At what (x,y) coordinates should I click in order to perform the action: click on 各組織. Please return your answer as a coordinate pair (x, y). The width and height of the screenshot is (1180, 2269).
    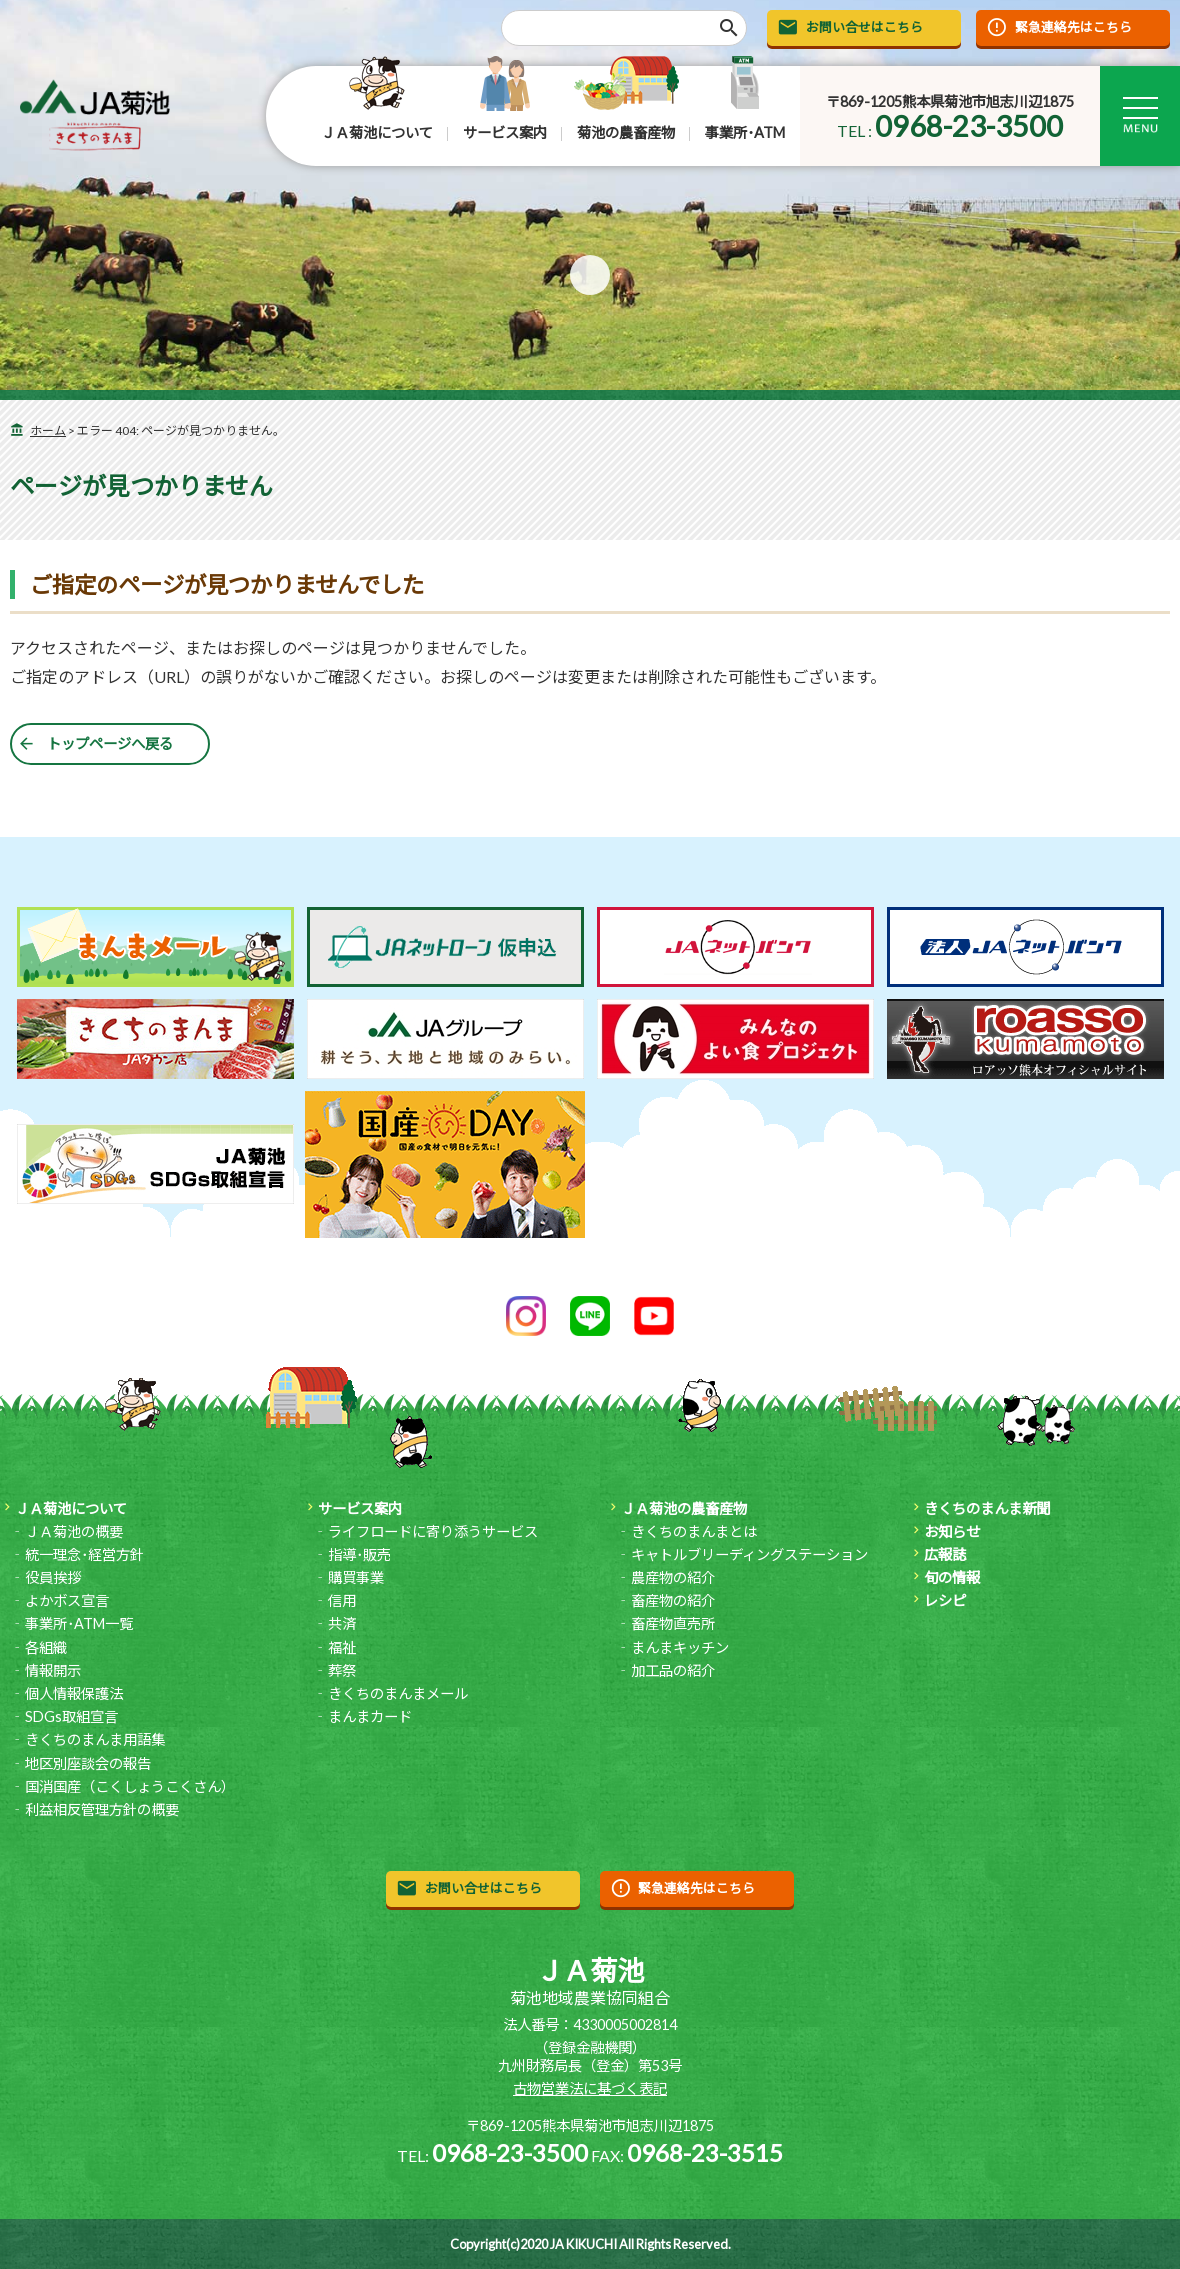
    Looking at the image, I should click on (46, 1647).